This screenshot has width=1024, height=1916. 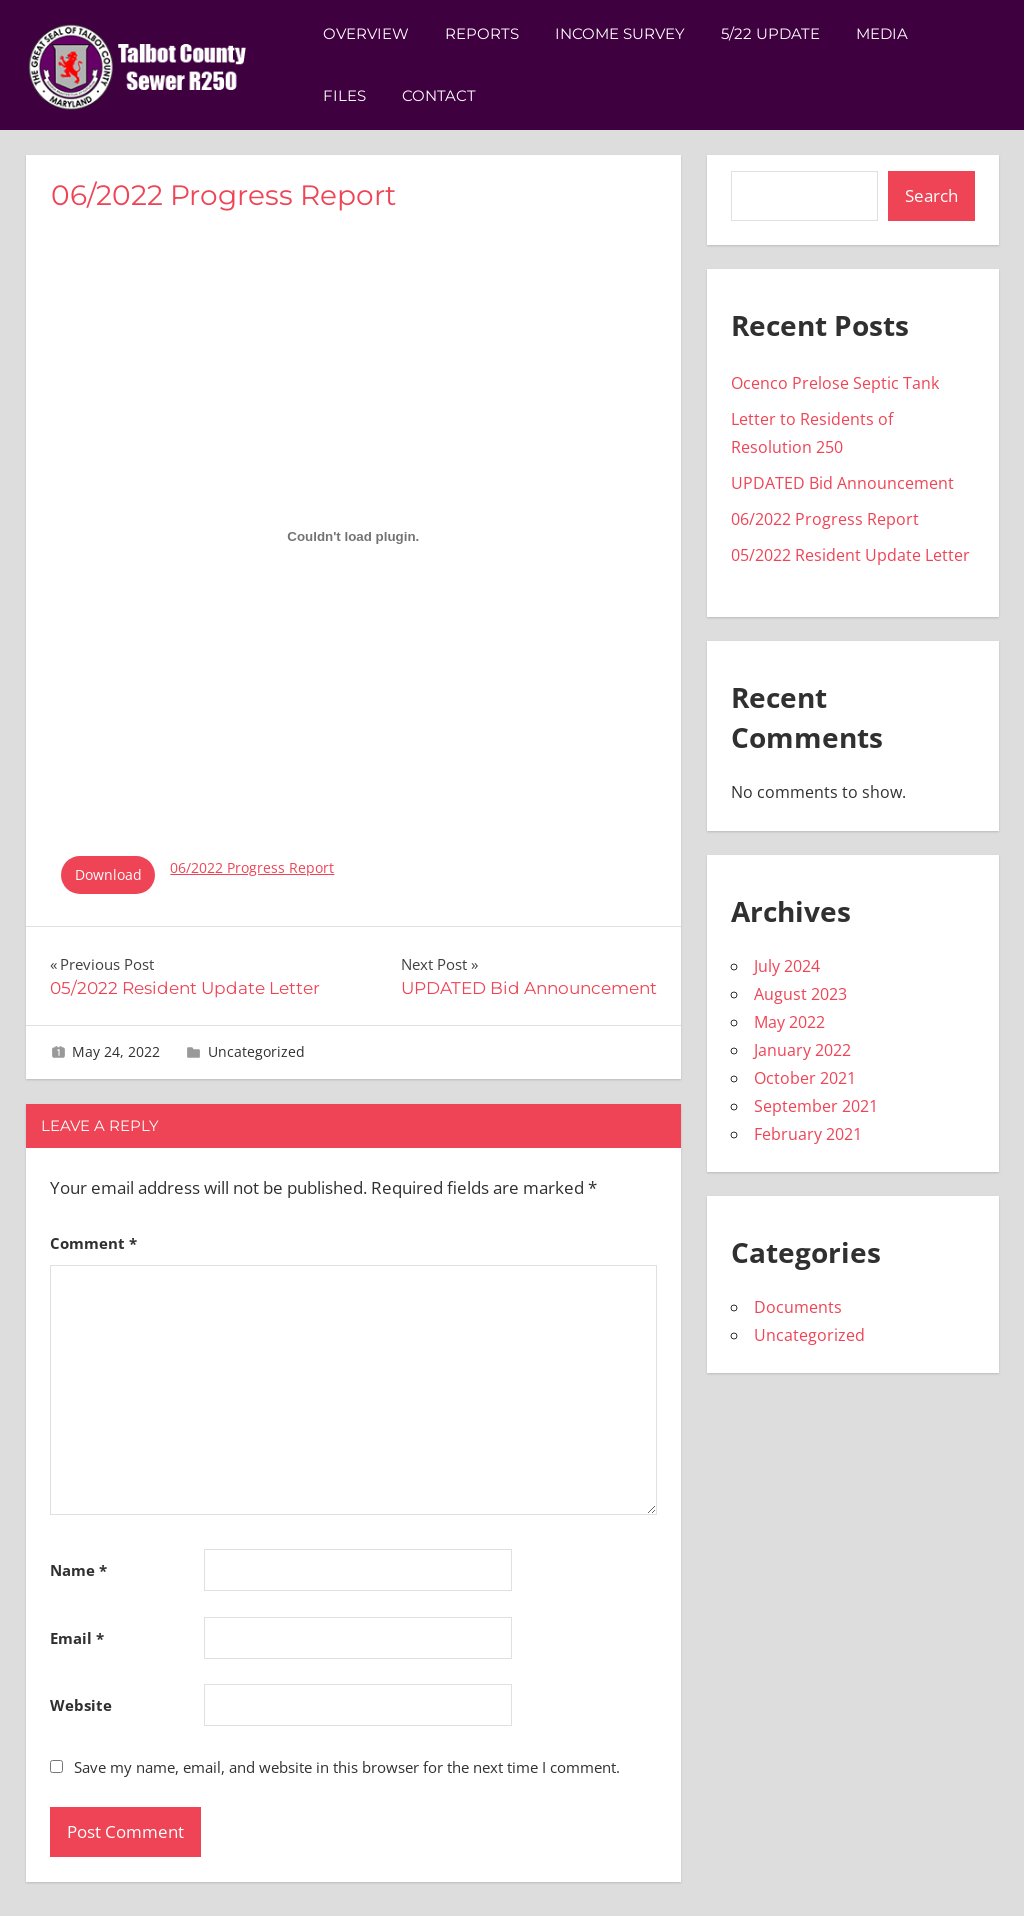 What do you see at coordinates (620, 33) in the screenshot?
I see `Income Survey` at bounding box center [620, 33].